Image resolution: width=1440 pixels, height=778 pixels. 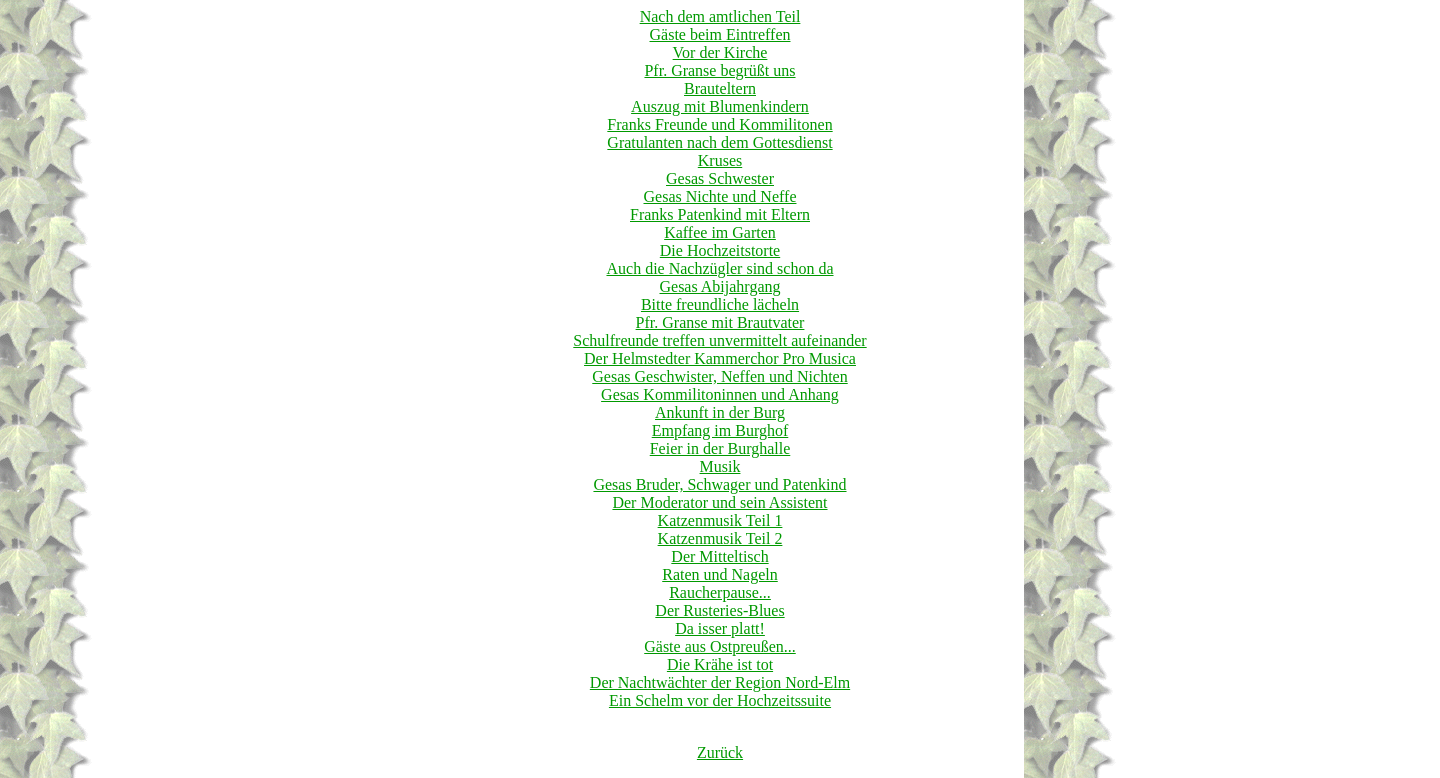 What do you see at coordinates (720, 592) in the screenshot?
I see `Raucherpause...` at bounding box center [720, 592].